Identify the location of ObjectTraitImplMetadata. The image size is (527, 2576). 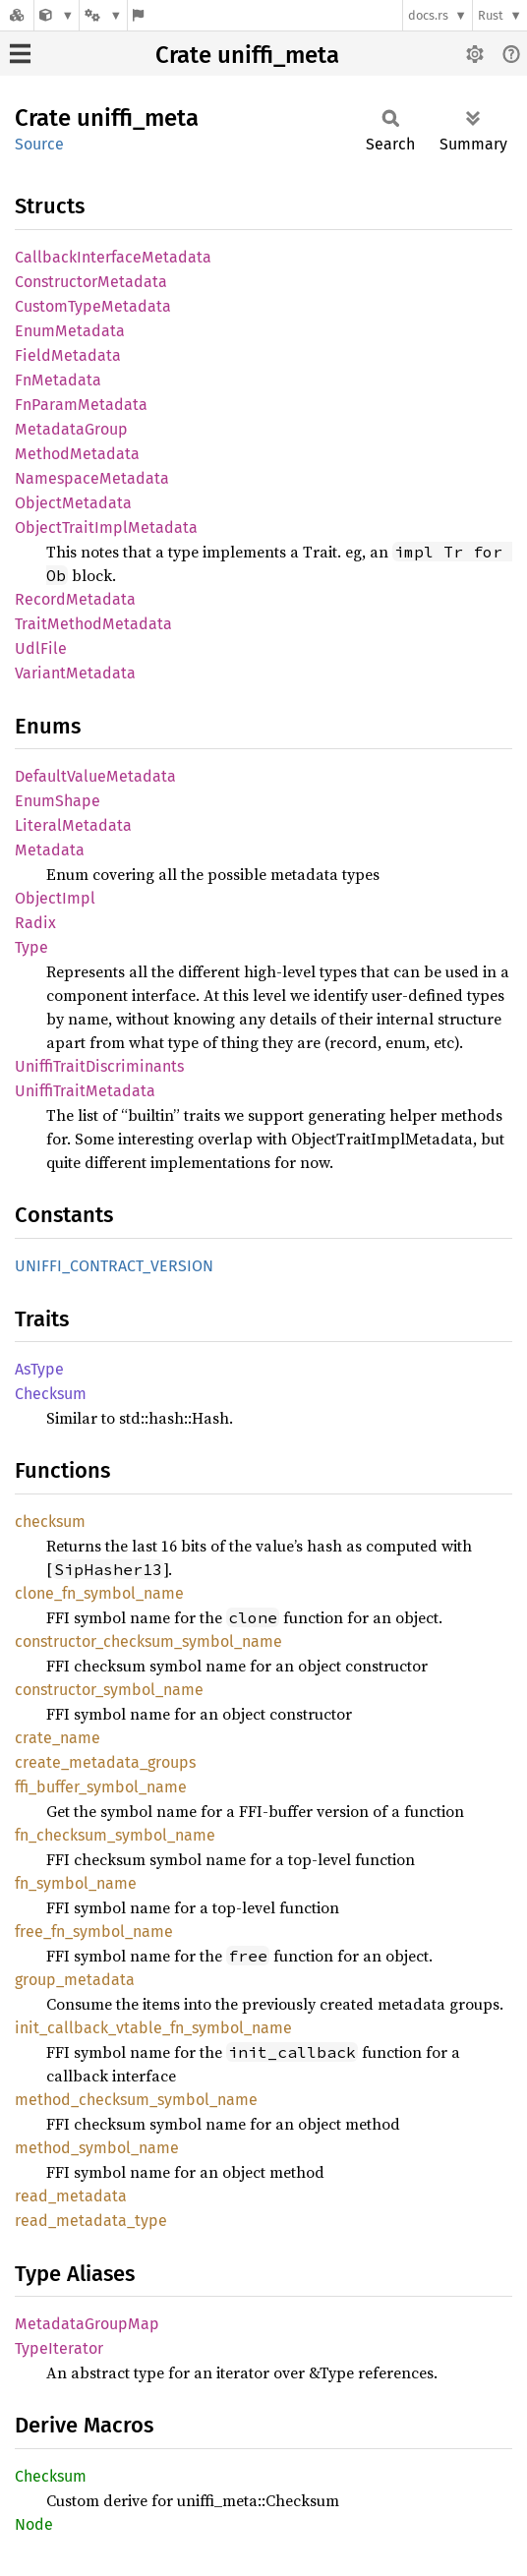
(106, 527).